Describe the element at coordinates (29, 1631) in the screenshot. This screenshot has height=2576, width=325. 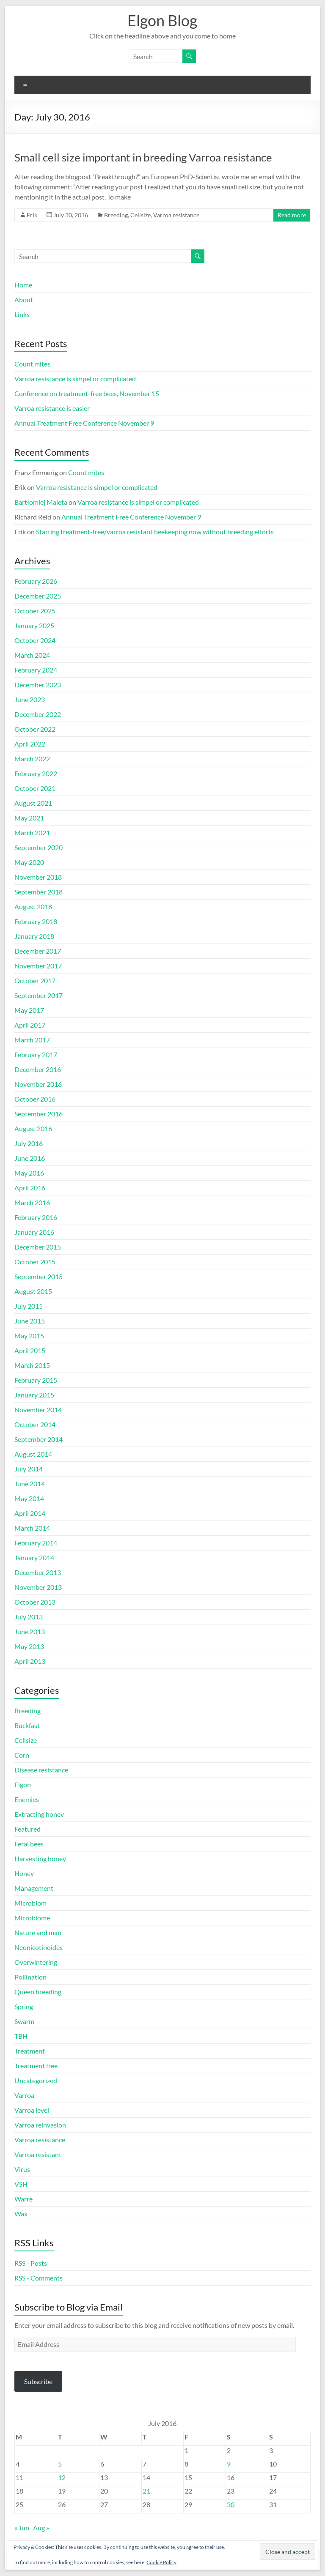
I see `June 2013` at that location.